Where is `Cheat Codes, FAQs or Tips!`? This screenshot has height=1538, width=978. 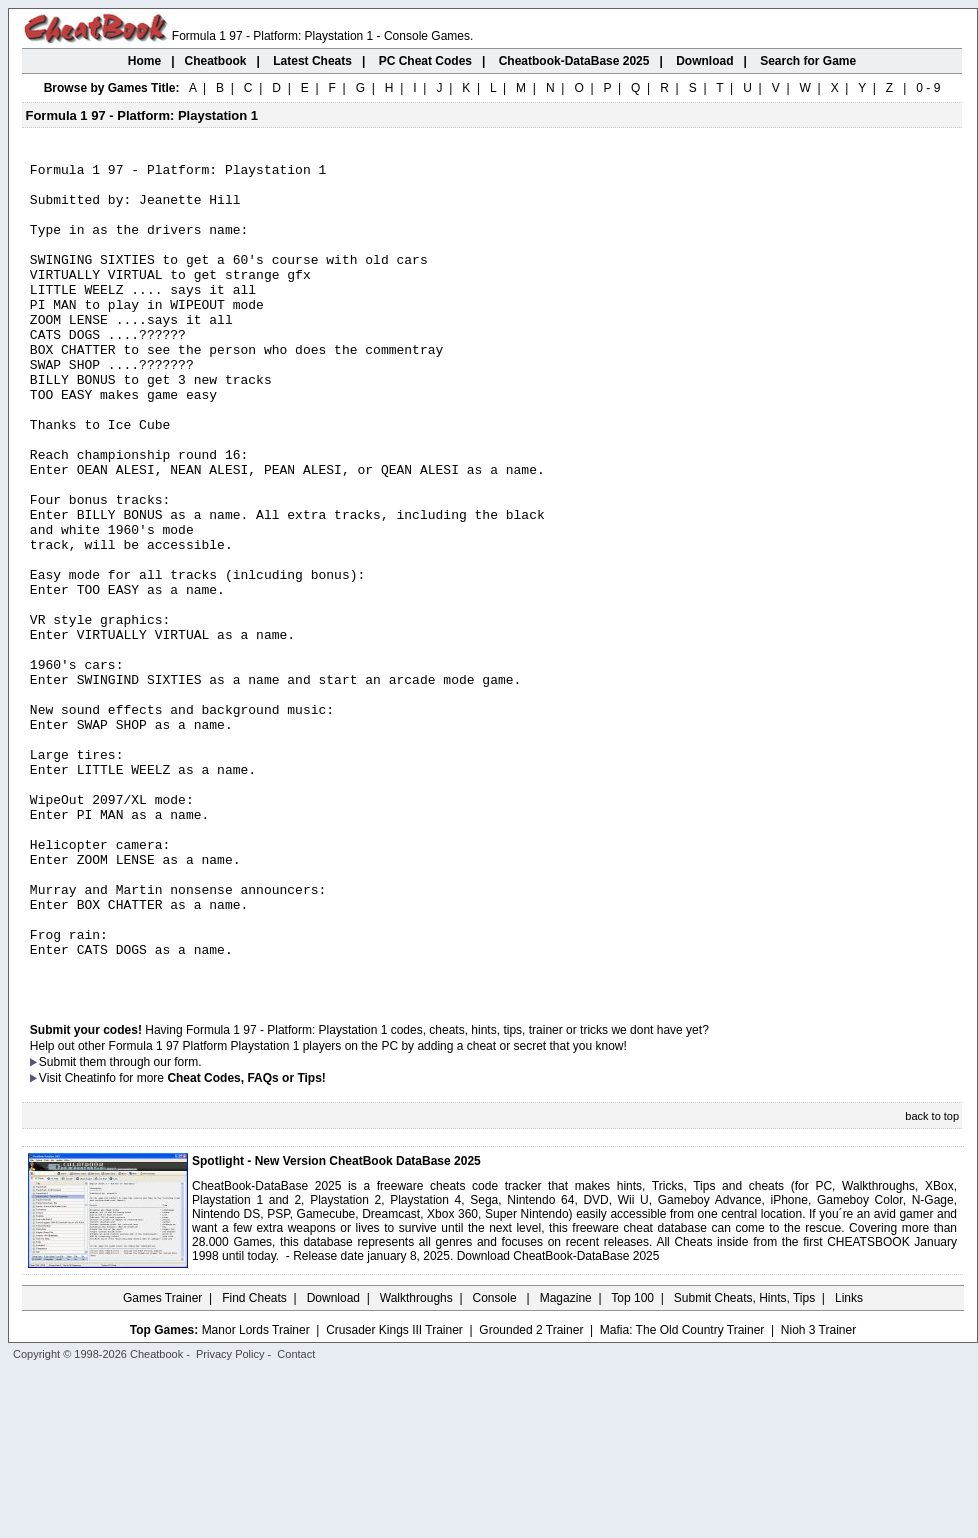
Cheat Codes, FAQs or Tips! is located at coordinates (246, 1243).